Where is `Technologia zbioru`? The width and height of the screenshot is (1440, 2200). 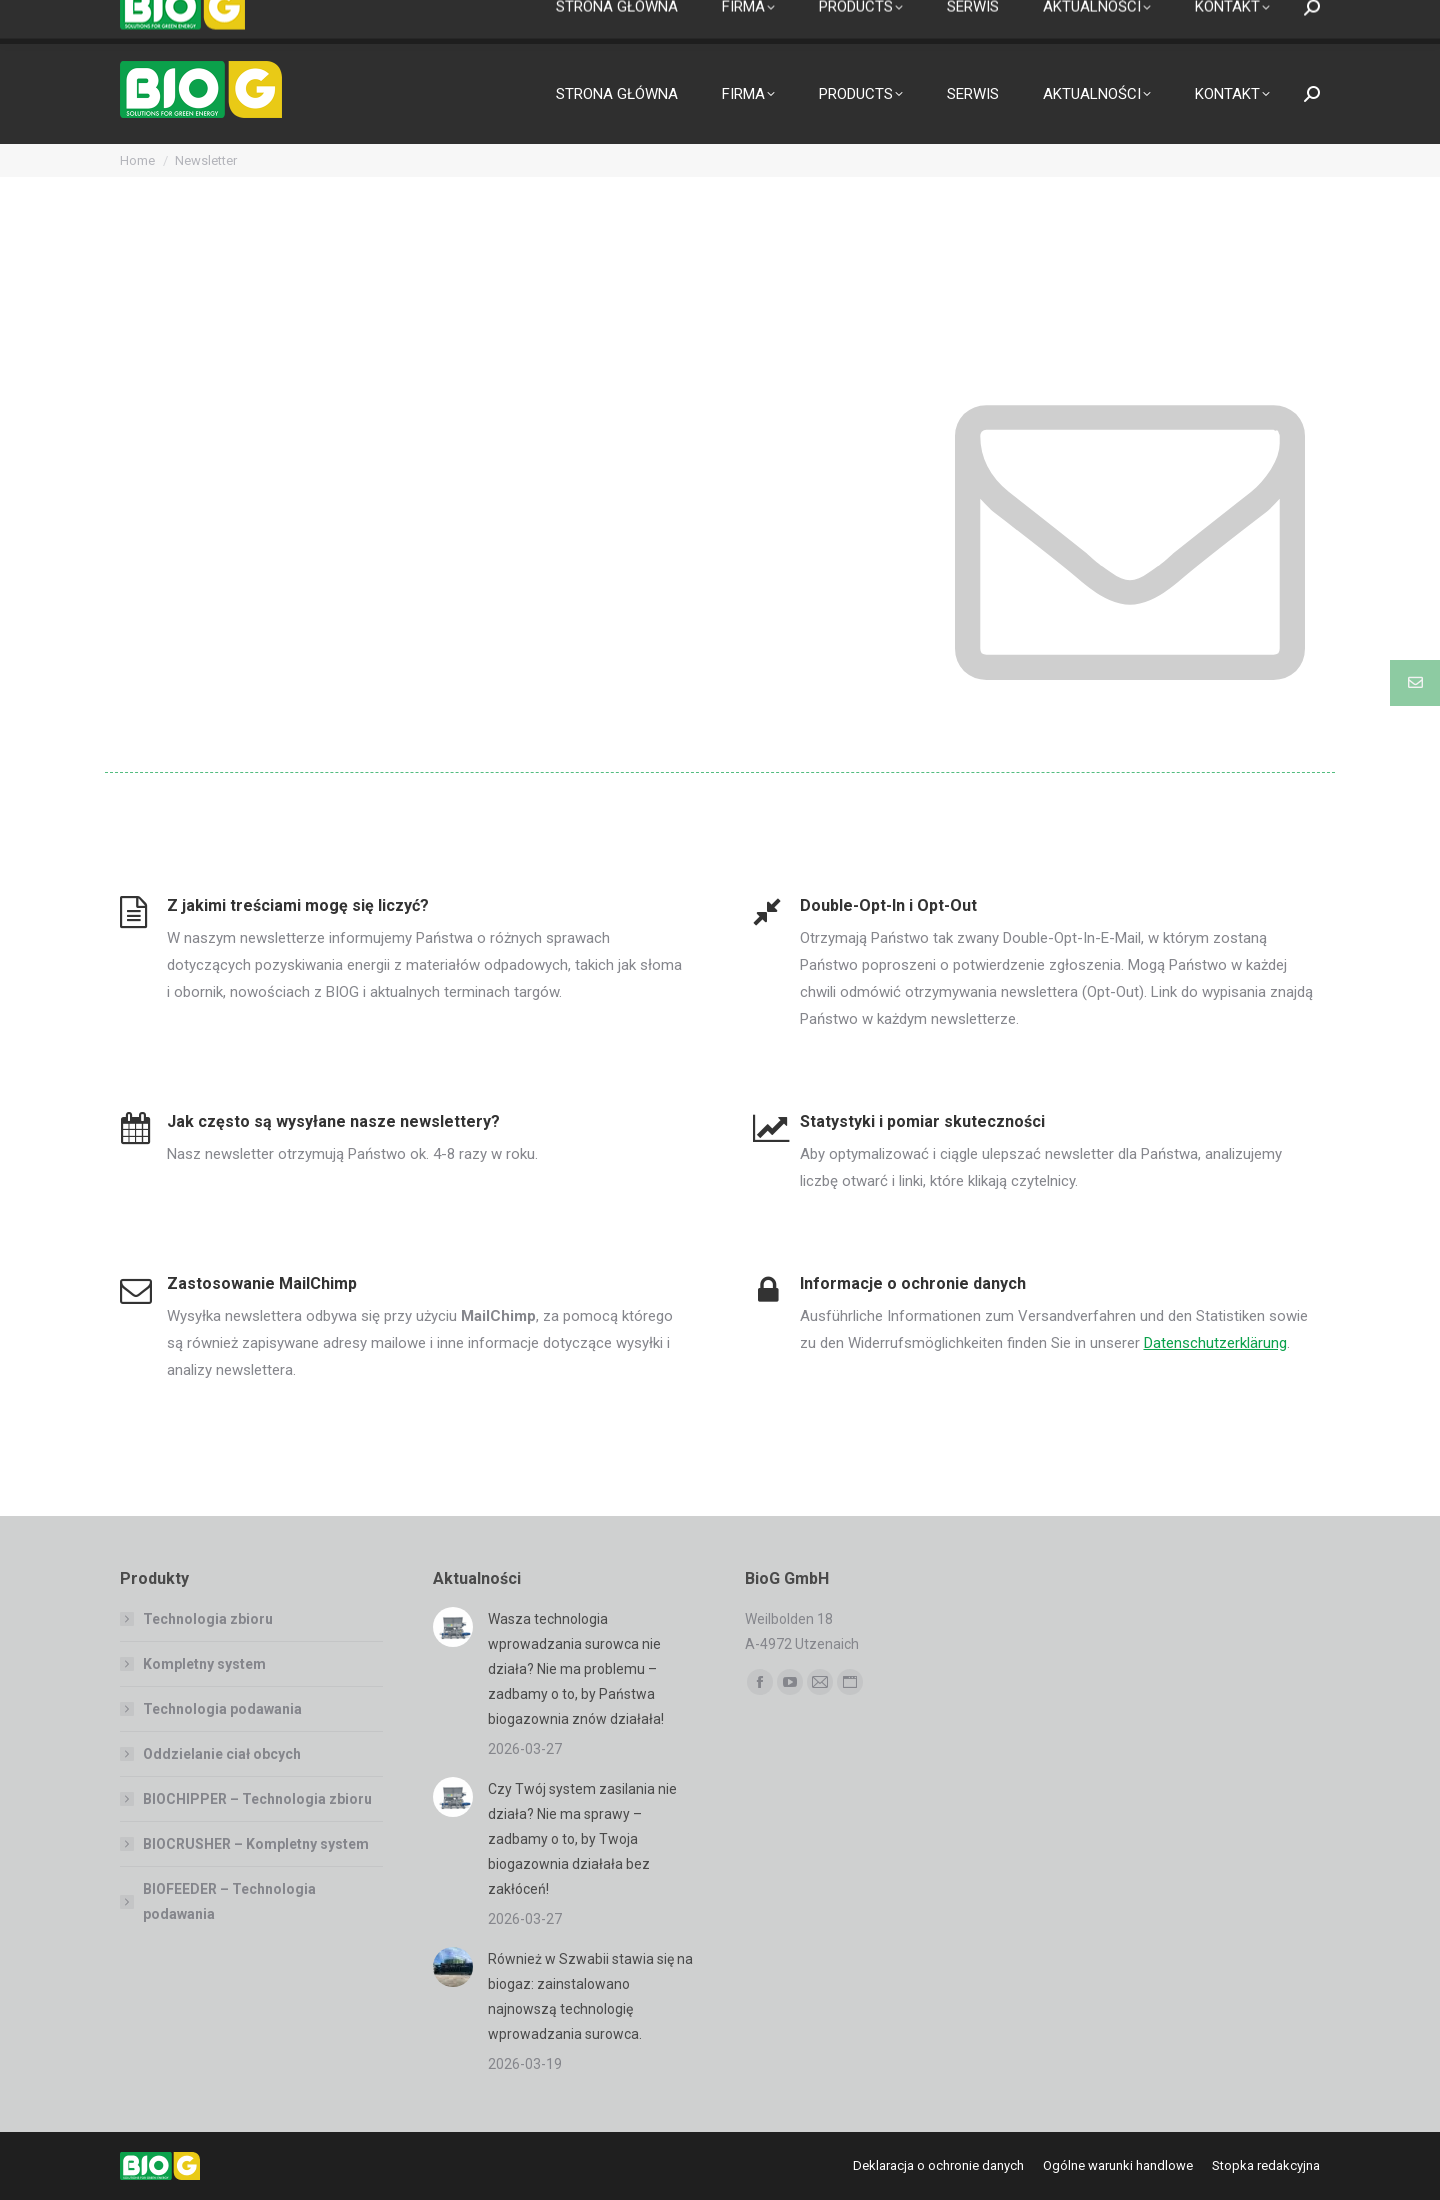
Technologia zbioru is located at coordinates (208, 1619).